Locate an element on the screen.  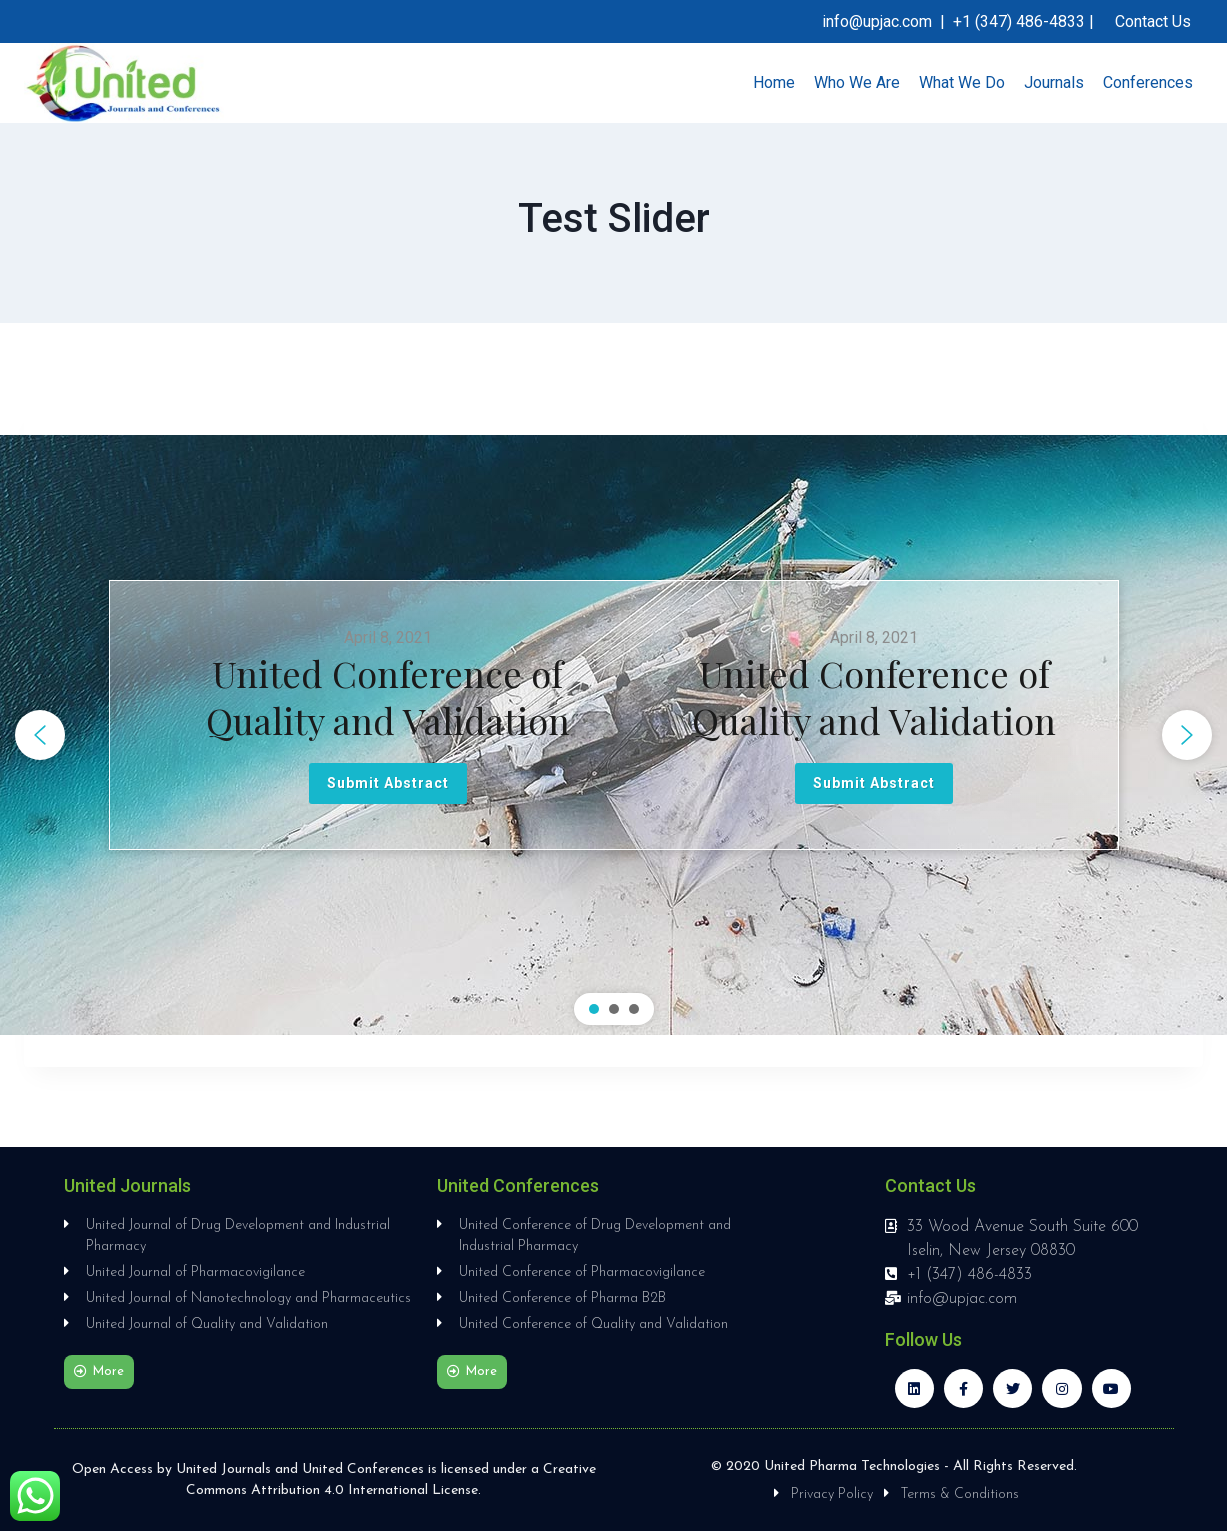
[region] is located at coordinates (613, 735).